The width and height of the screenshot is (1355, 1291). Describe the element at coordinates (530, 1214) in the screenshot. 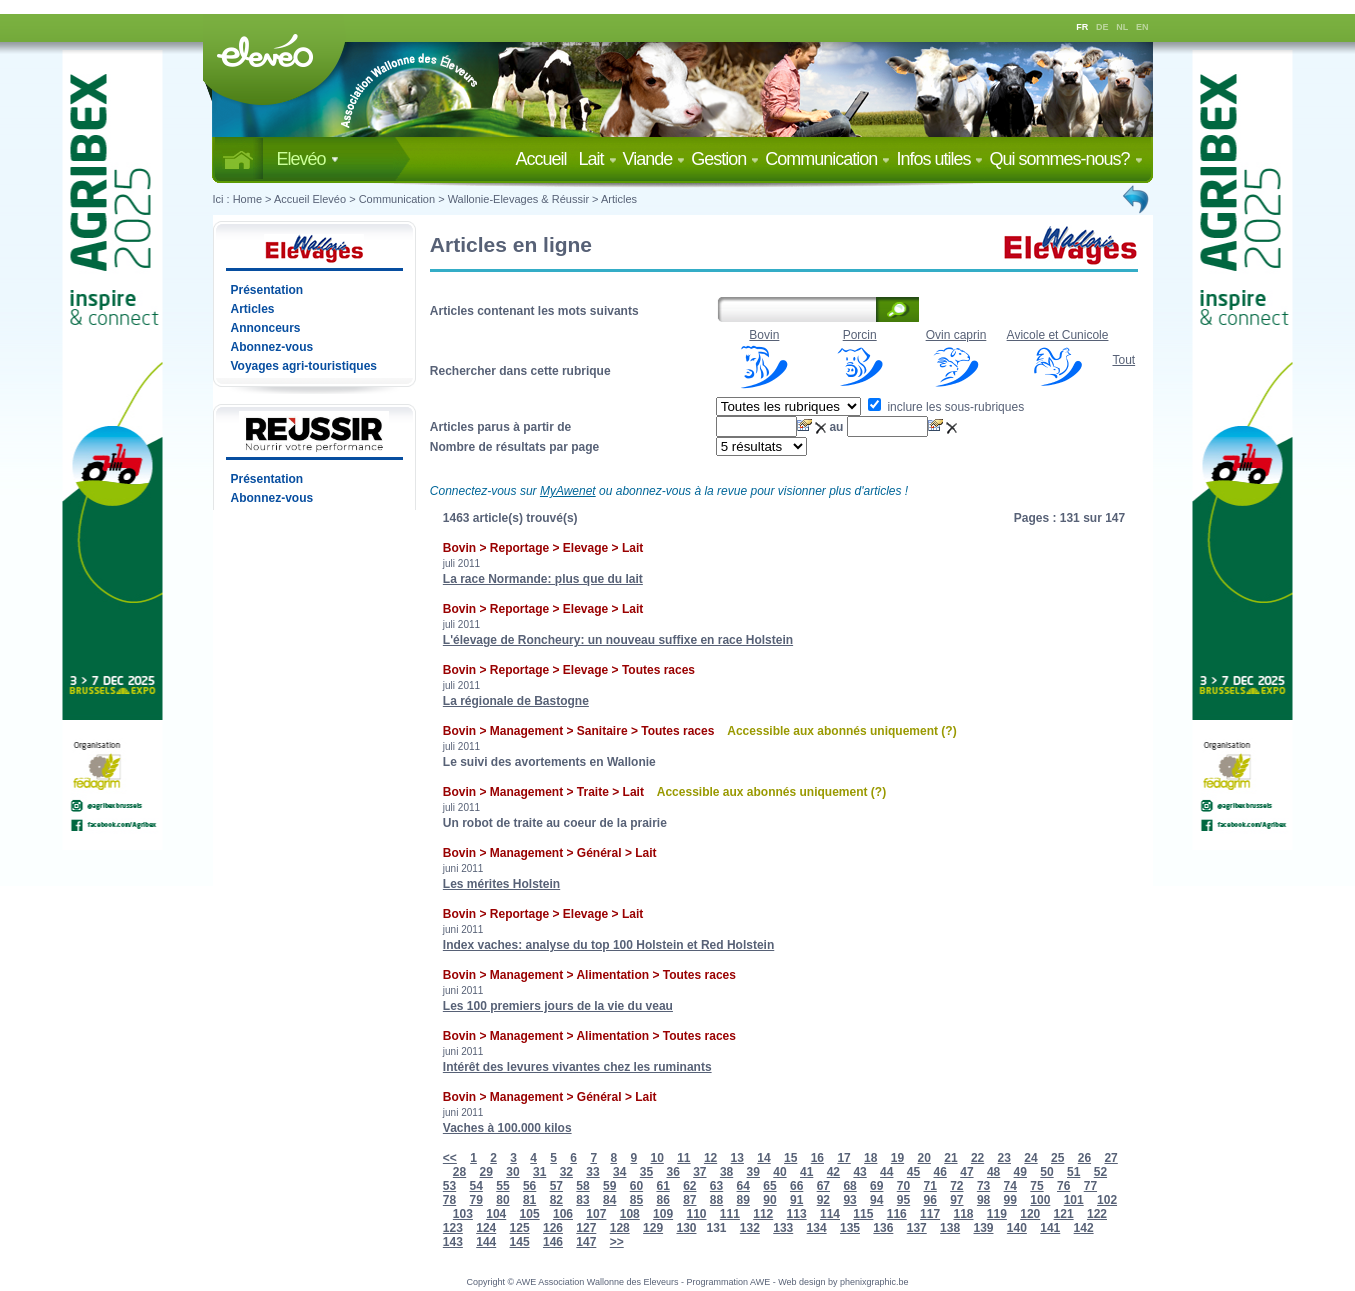

I see `105` at that location.